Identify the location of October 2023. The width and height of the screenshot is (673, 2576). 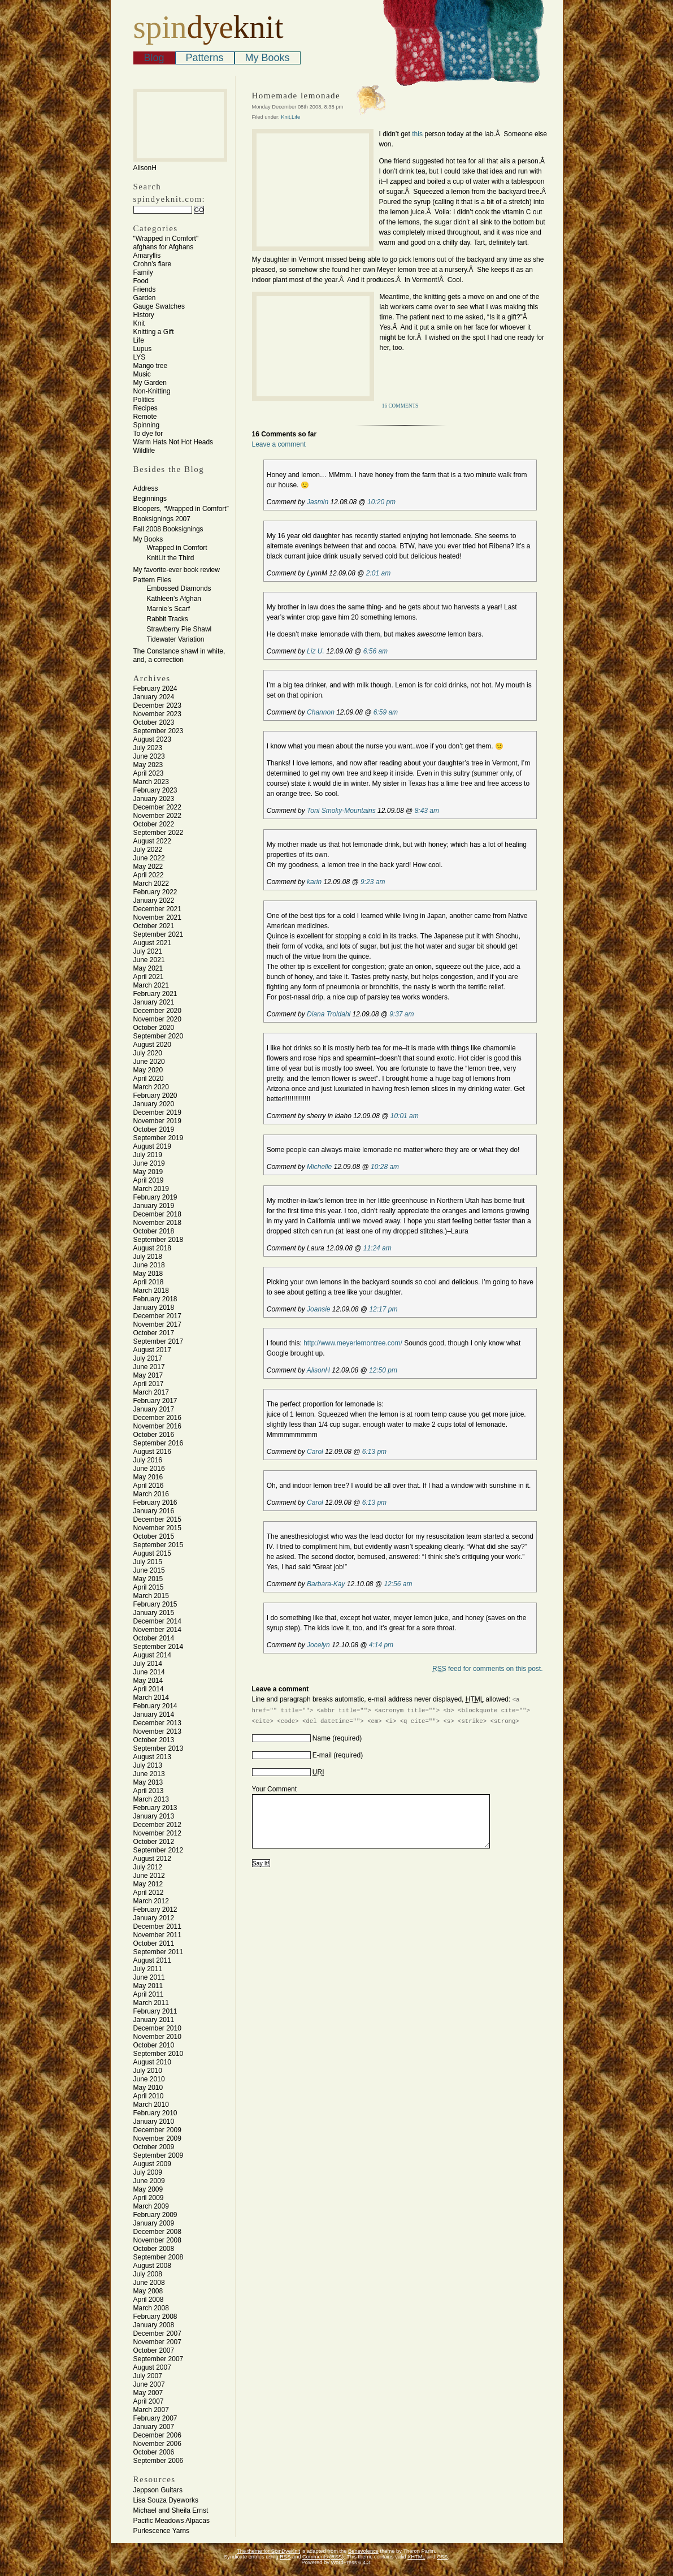
(154, 722).